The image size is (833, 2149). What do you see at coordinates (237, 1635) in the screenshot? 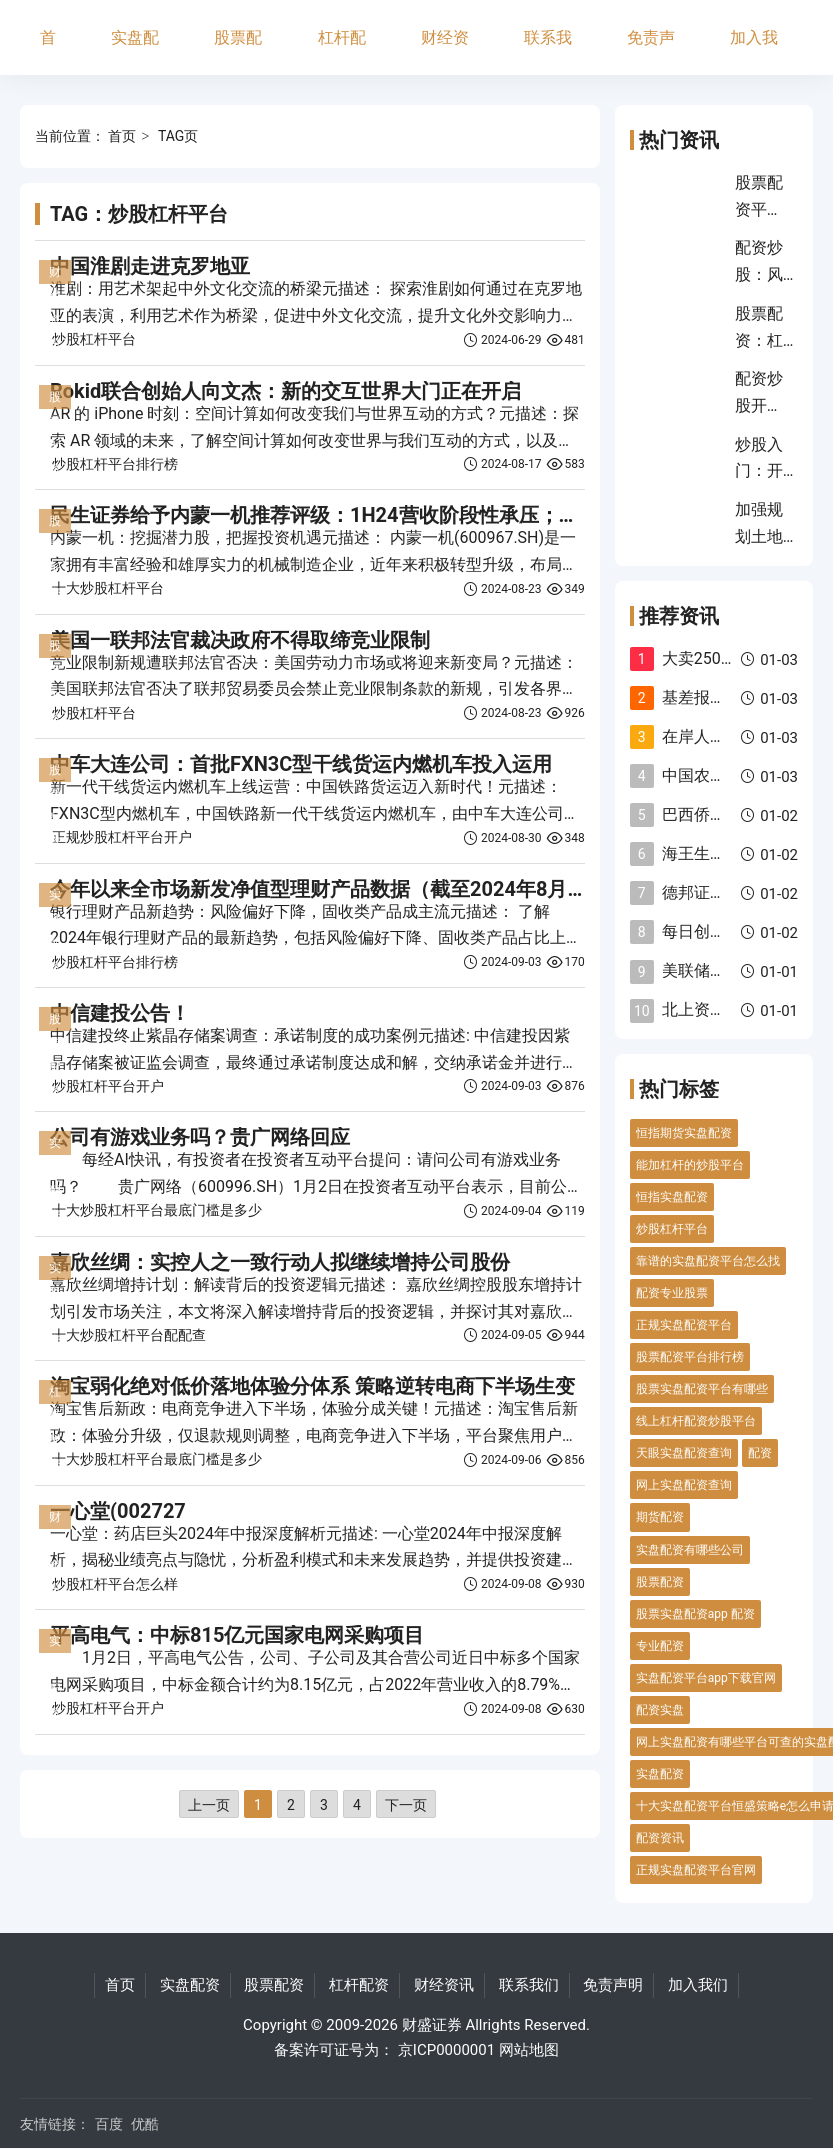
I see `平高电气：中标815亿元国家电网采购项目` at bounding box center [237, 1635].